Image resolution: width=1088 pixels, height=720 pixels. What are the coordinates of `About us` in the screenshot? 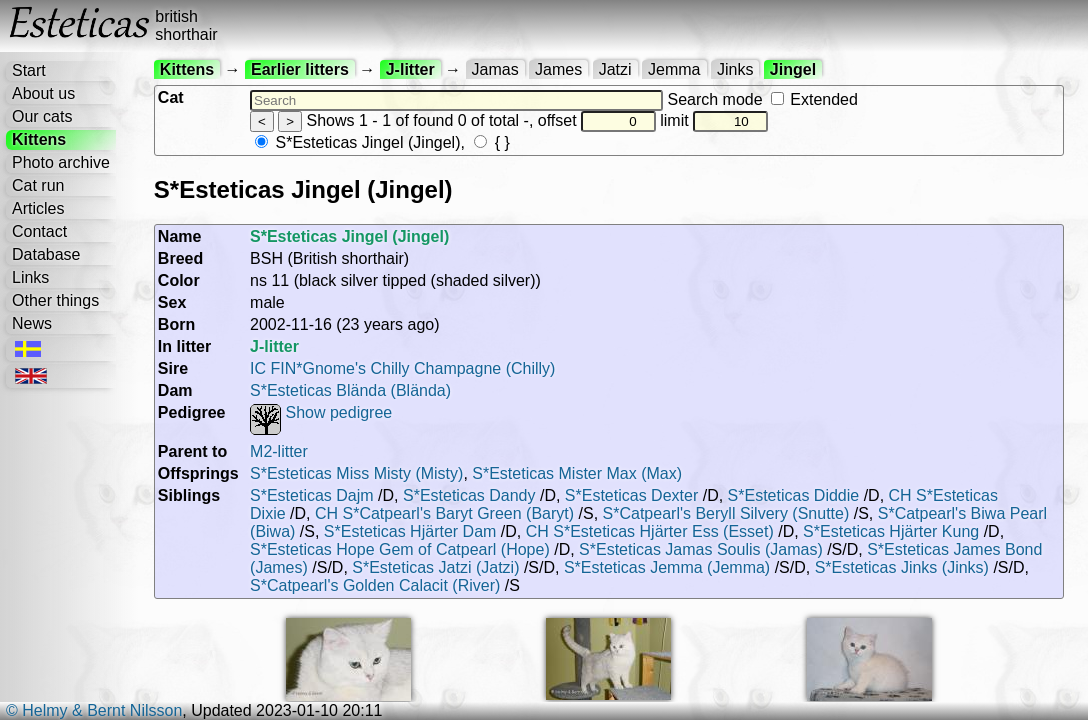 It's located at (43, 93).